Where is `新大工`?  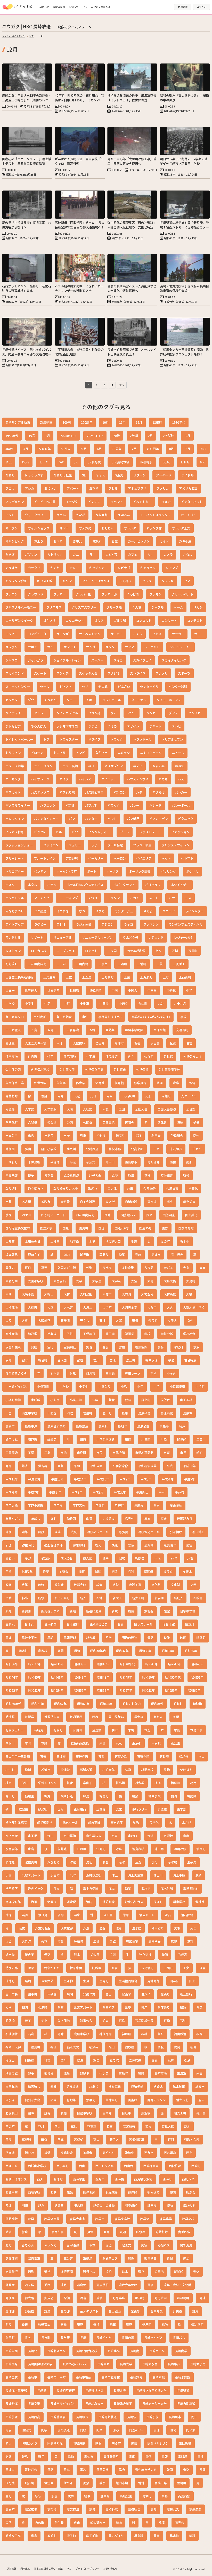
新大工 is located at coordinates (117, 1598).